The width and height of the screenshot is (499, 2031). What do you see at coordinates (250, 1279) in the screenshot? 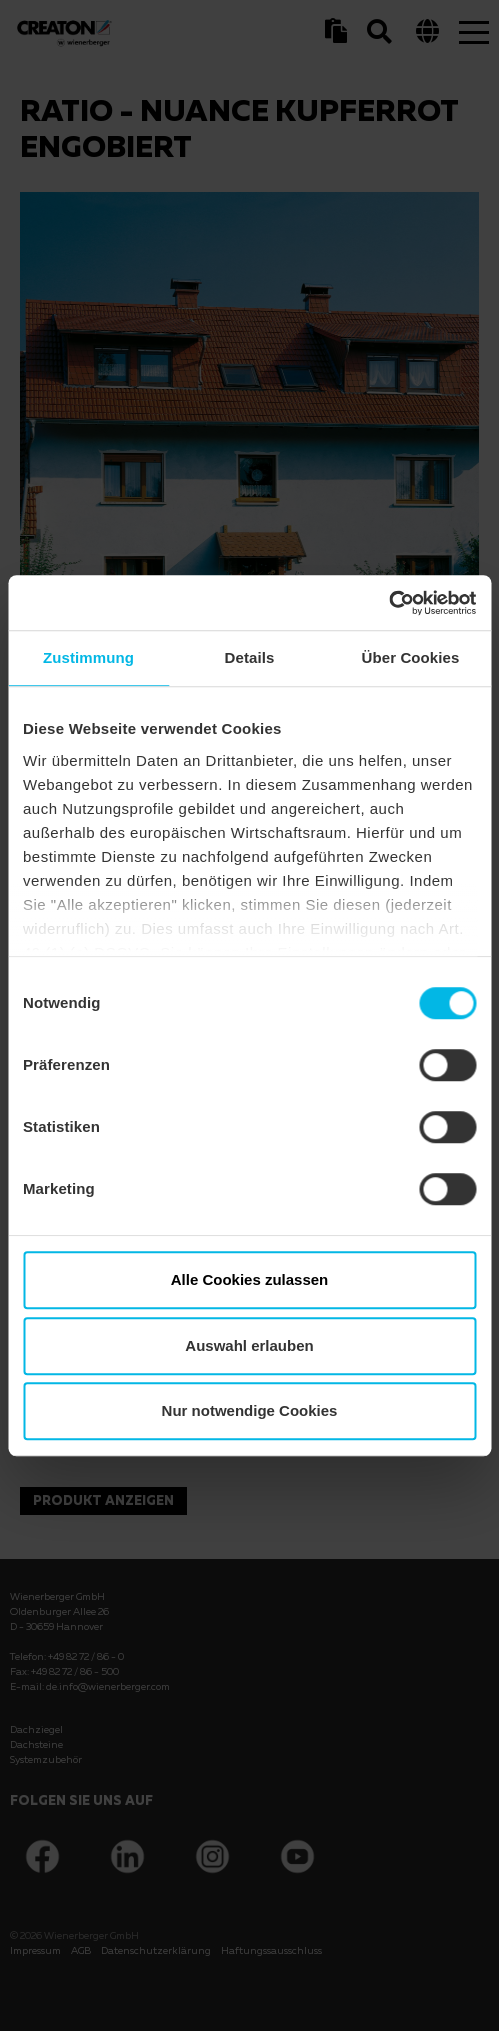
I see `Alle Cookies zulassen` at bounding box center [250, 1279].